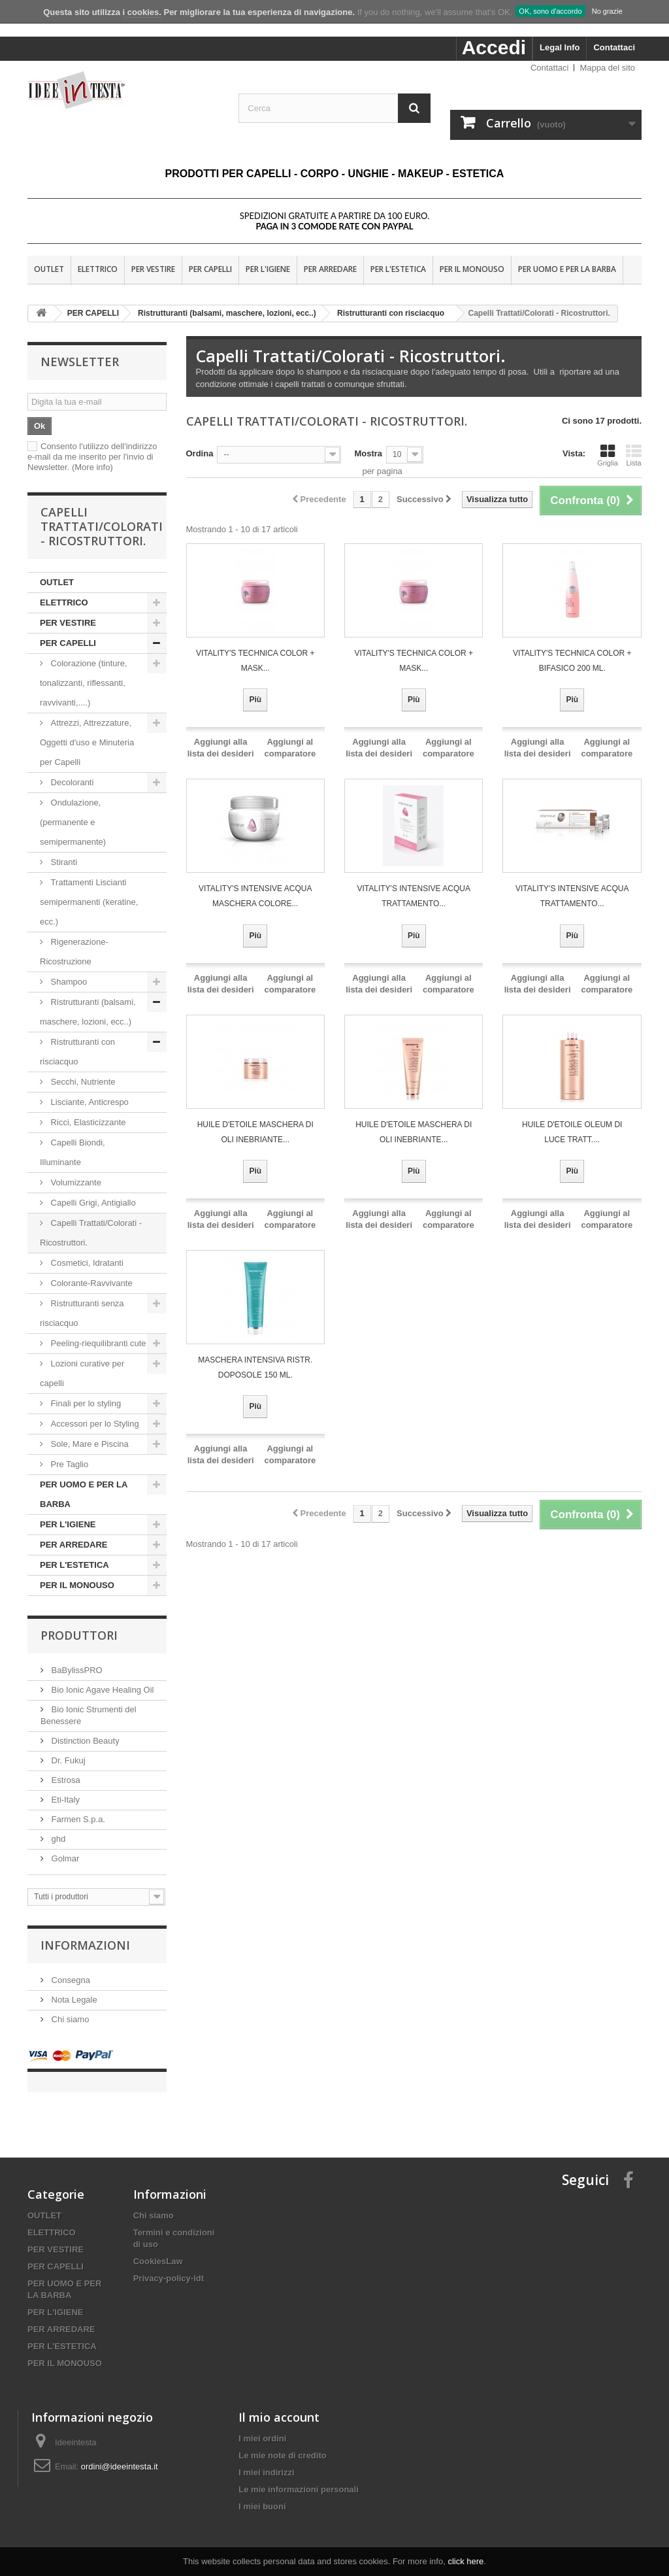 The width and height of the screenshot is (669, 2576). I want to click on Capelli Trattati/Colorati - Ricostruttori., so click(91, 1232).